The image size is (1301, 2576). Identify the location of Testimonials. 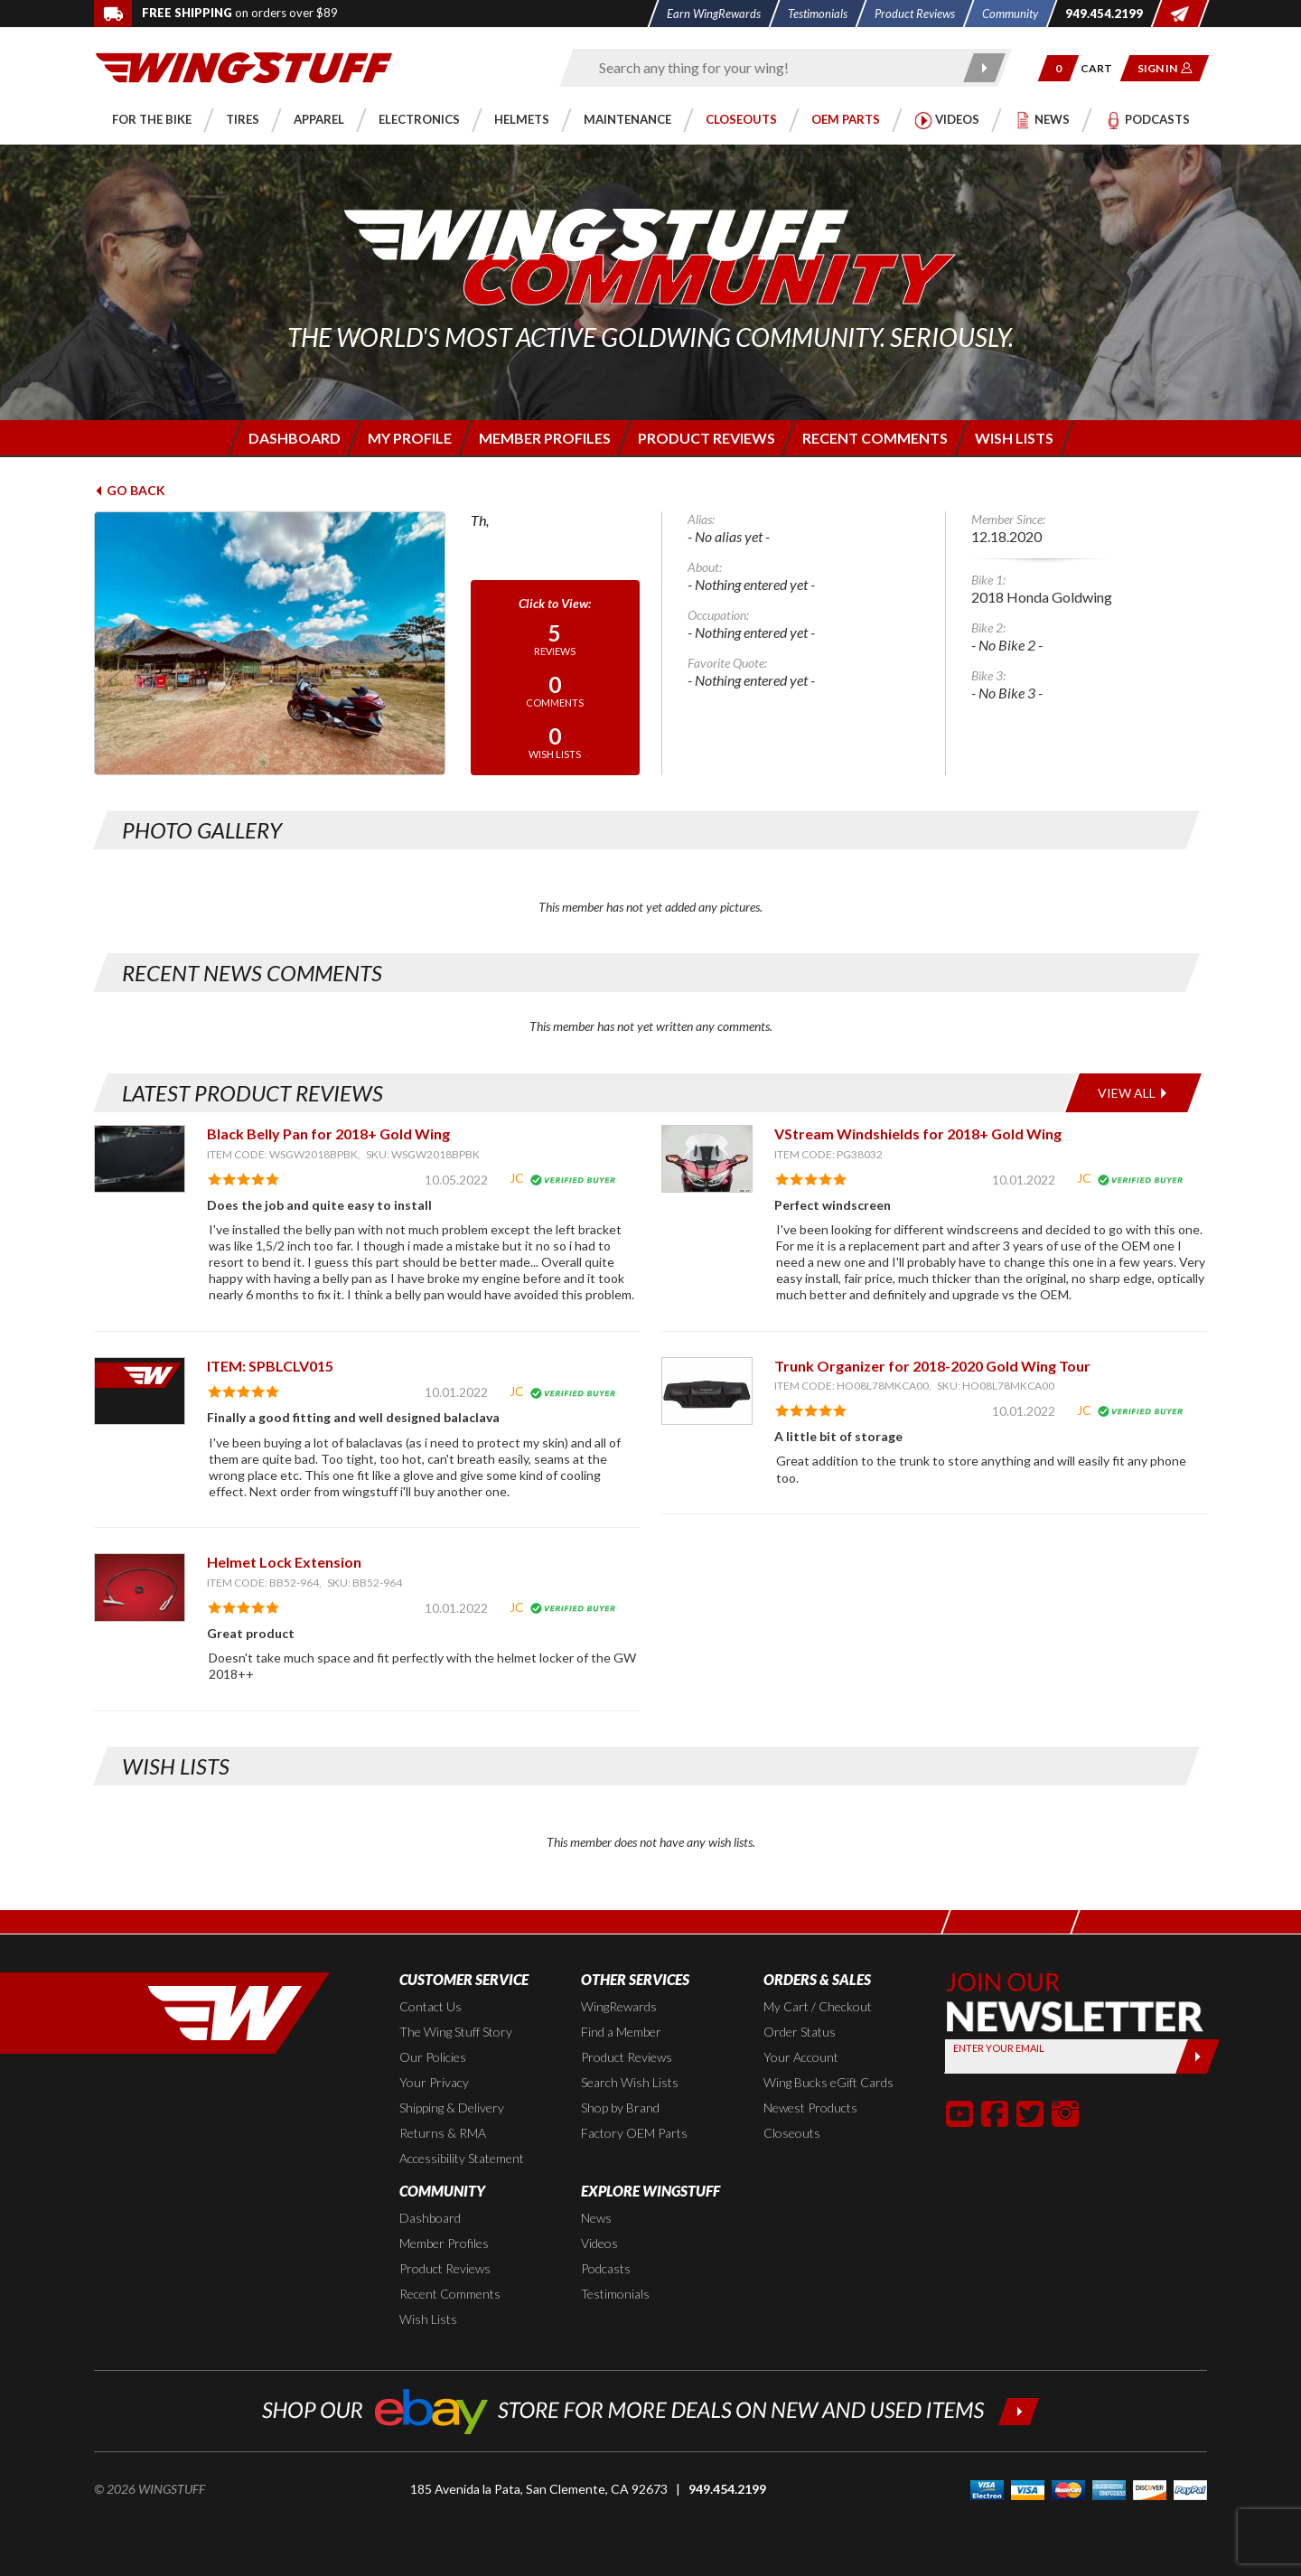
(615, 2293).